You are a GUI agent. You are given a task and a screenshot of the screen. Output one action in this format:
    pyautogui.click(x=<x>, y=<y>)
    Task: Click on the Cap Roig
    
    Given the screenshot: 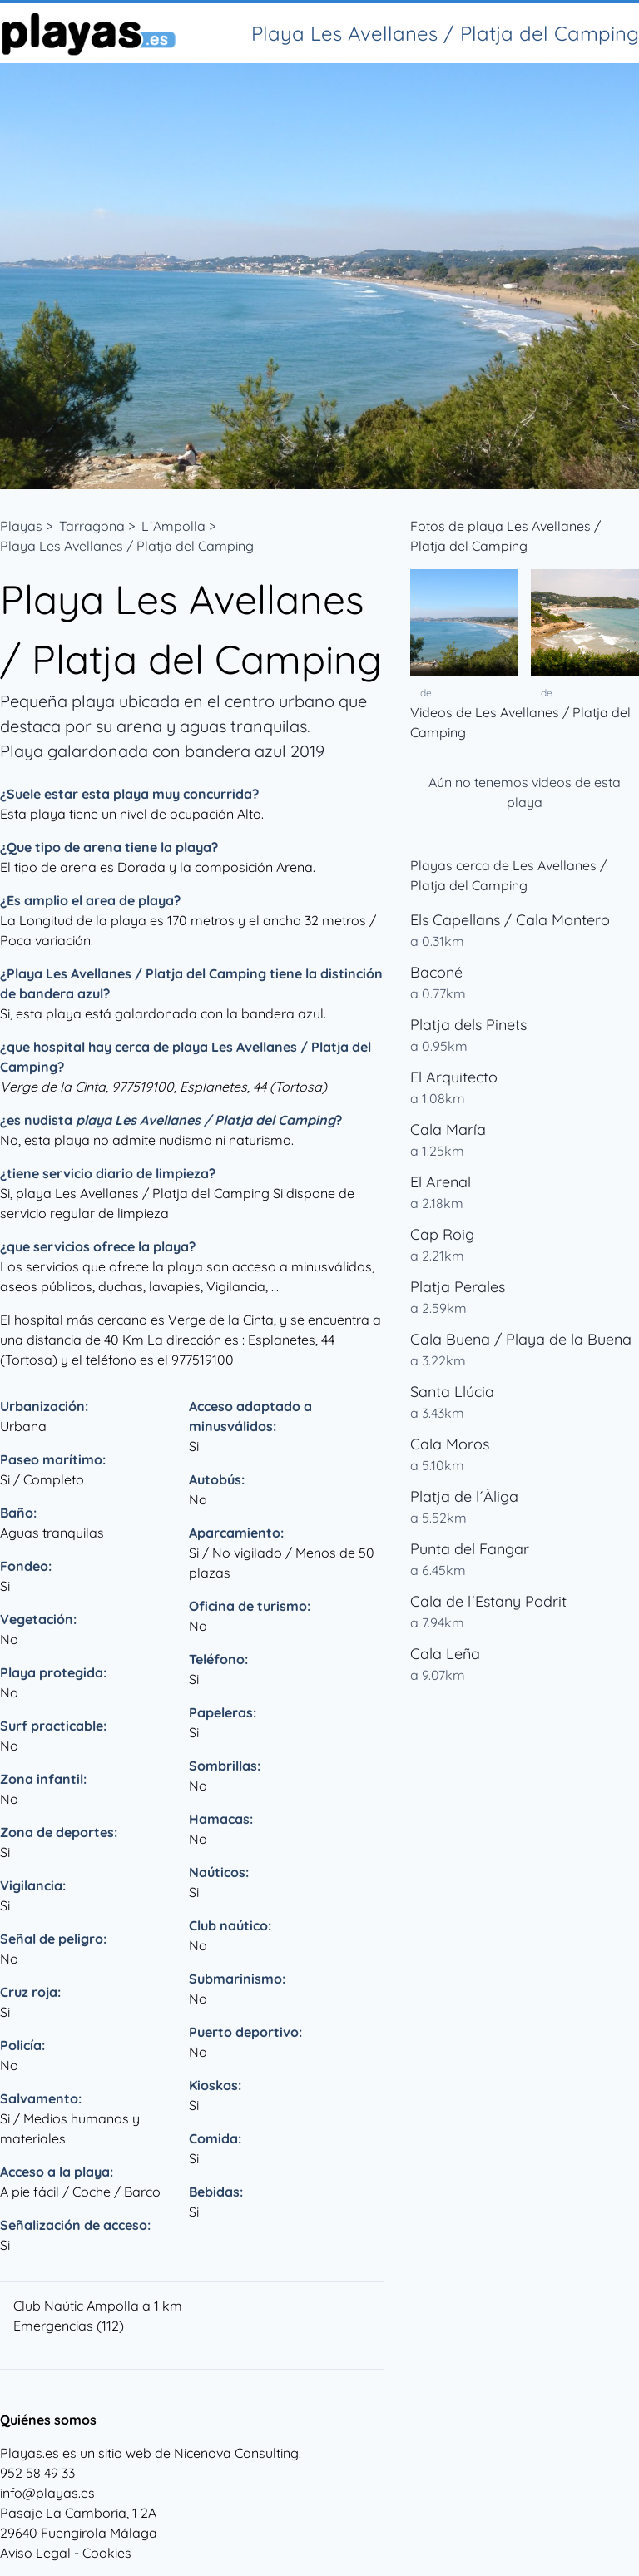 What is the action you would take?
    pyautogui.click(x=442, y=1234)
    